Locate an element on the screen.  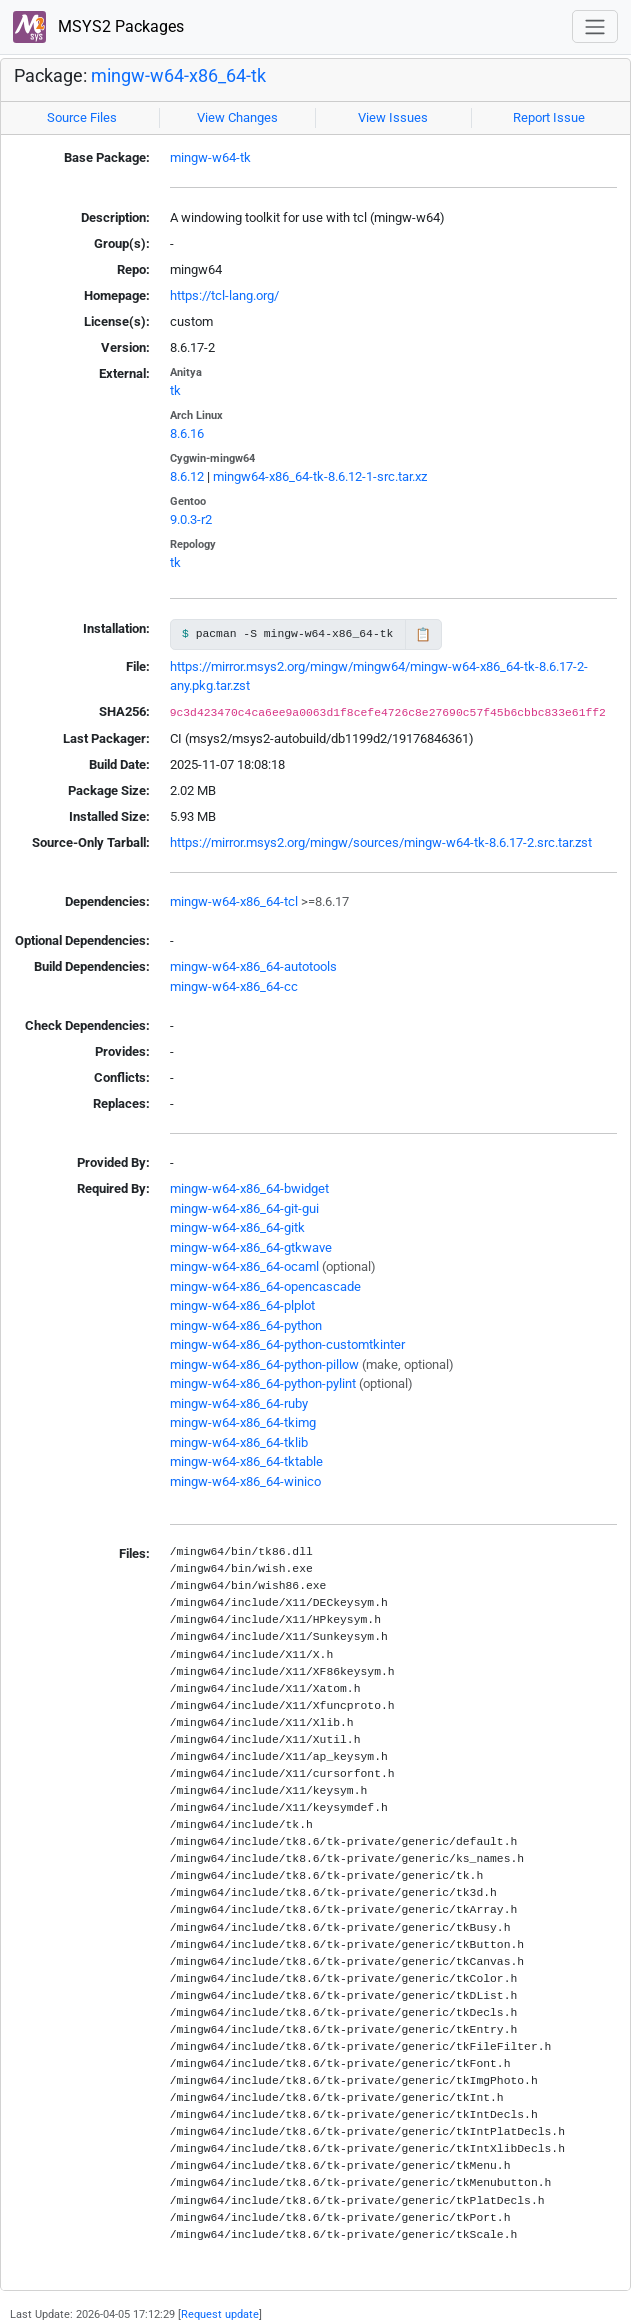
9.0.3-r2 is located at coordinates (191, 519).